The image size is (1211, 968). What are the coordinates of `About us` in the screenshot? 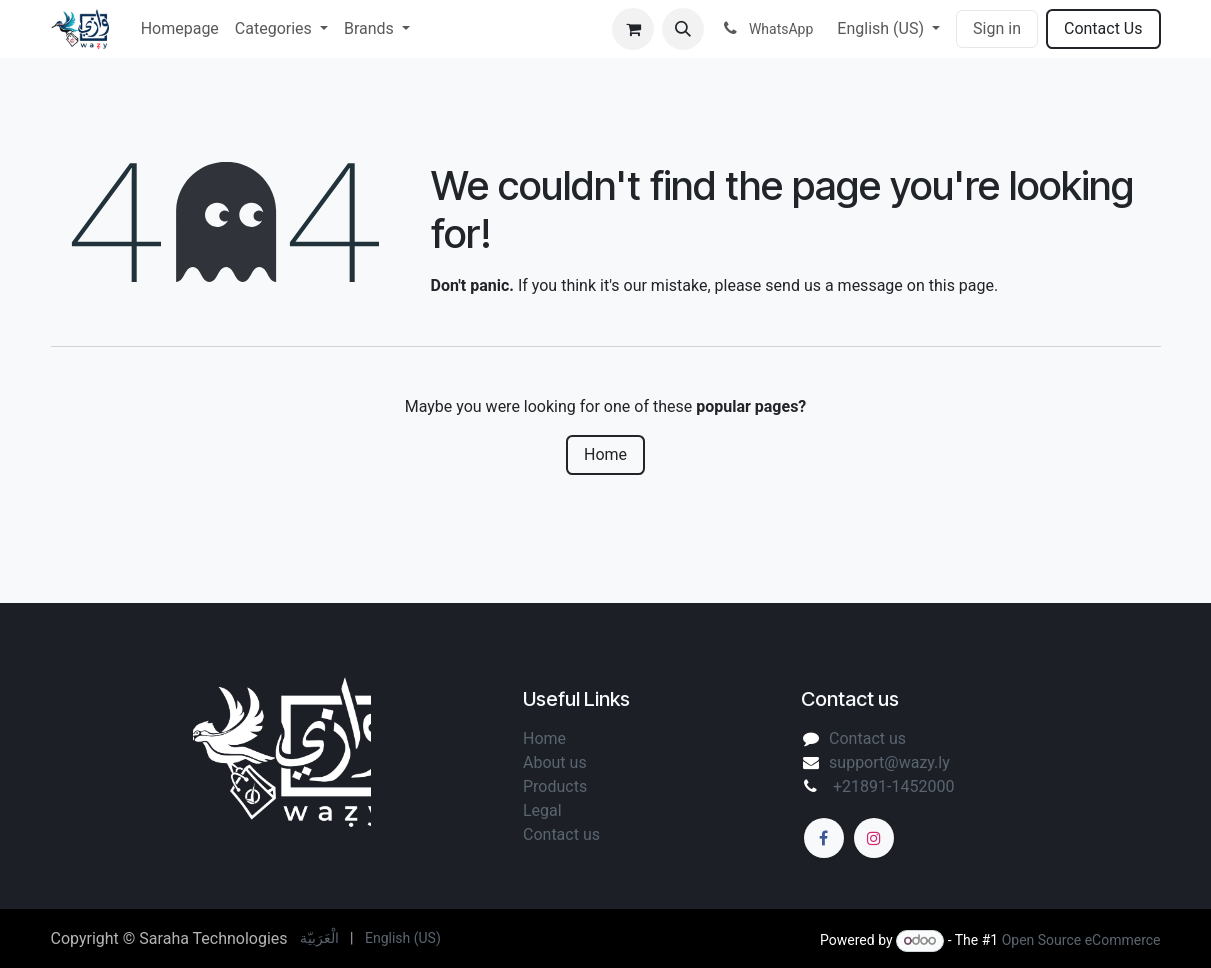 It's located at (557, 762).